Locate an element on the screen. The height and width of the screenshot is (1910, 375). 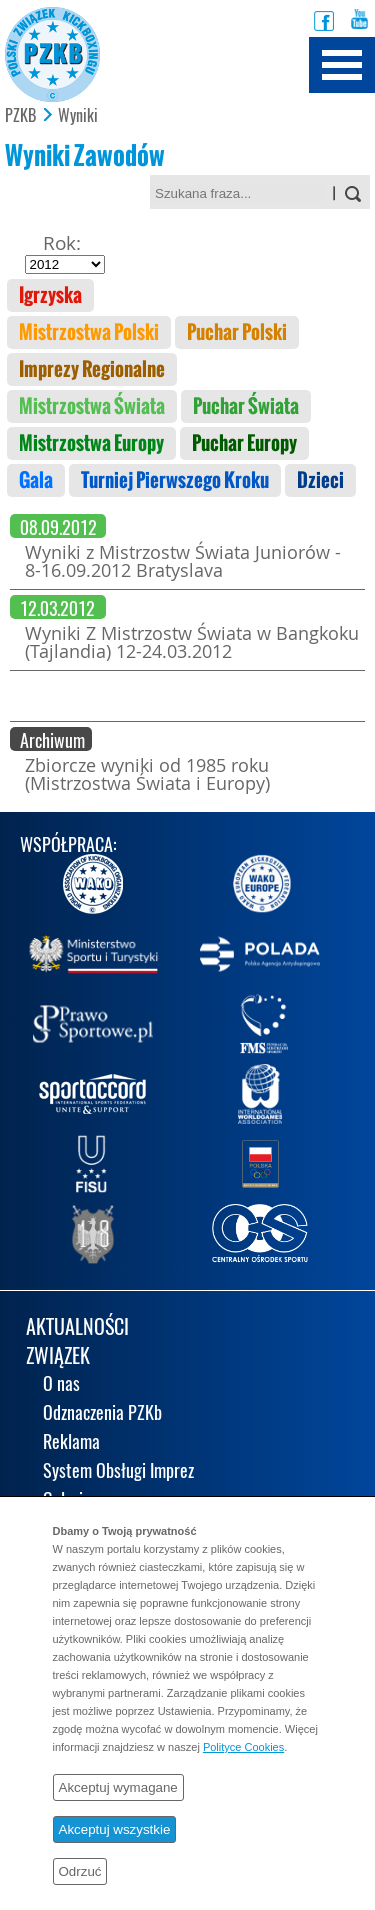
Reklama is located at coordinates (71, 1443).